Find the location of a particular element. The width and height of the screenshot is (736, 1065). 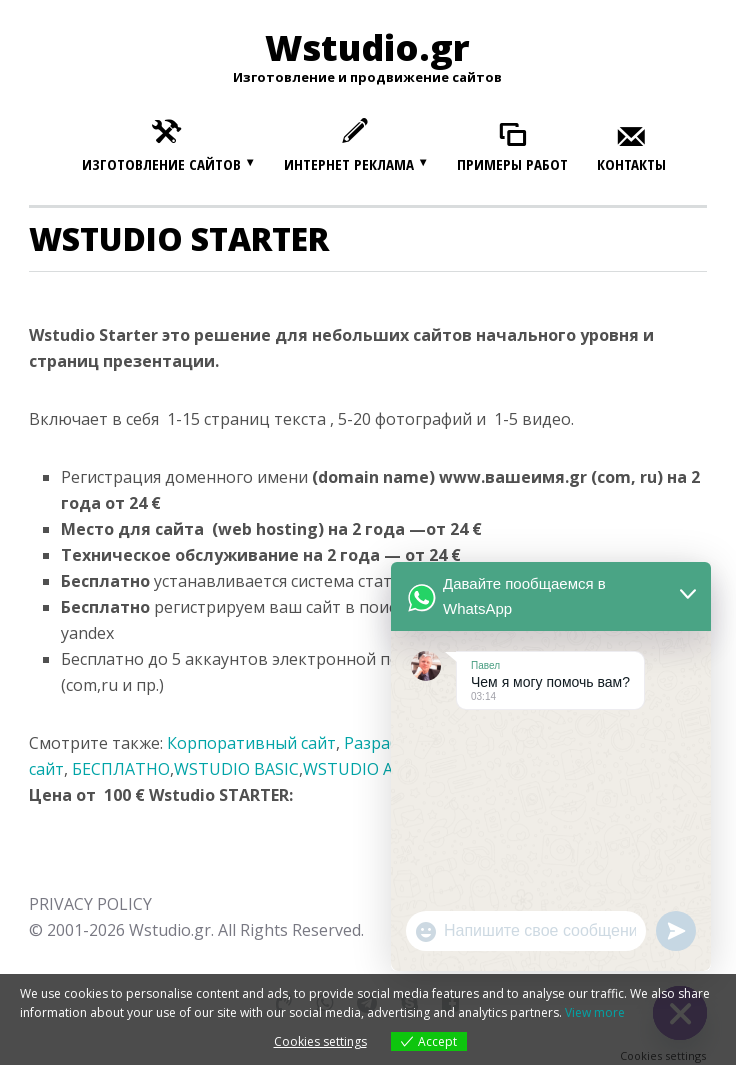

Контакты is located at coordinates (631, 164).